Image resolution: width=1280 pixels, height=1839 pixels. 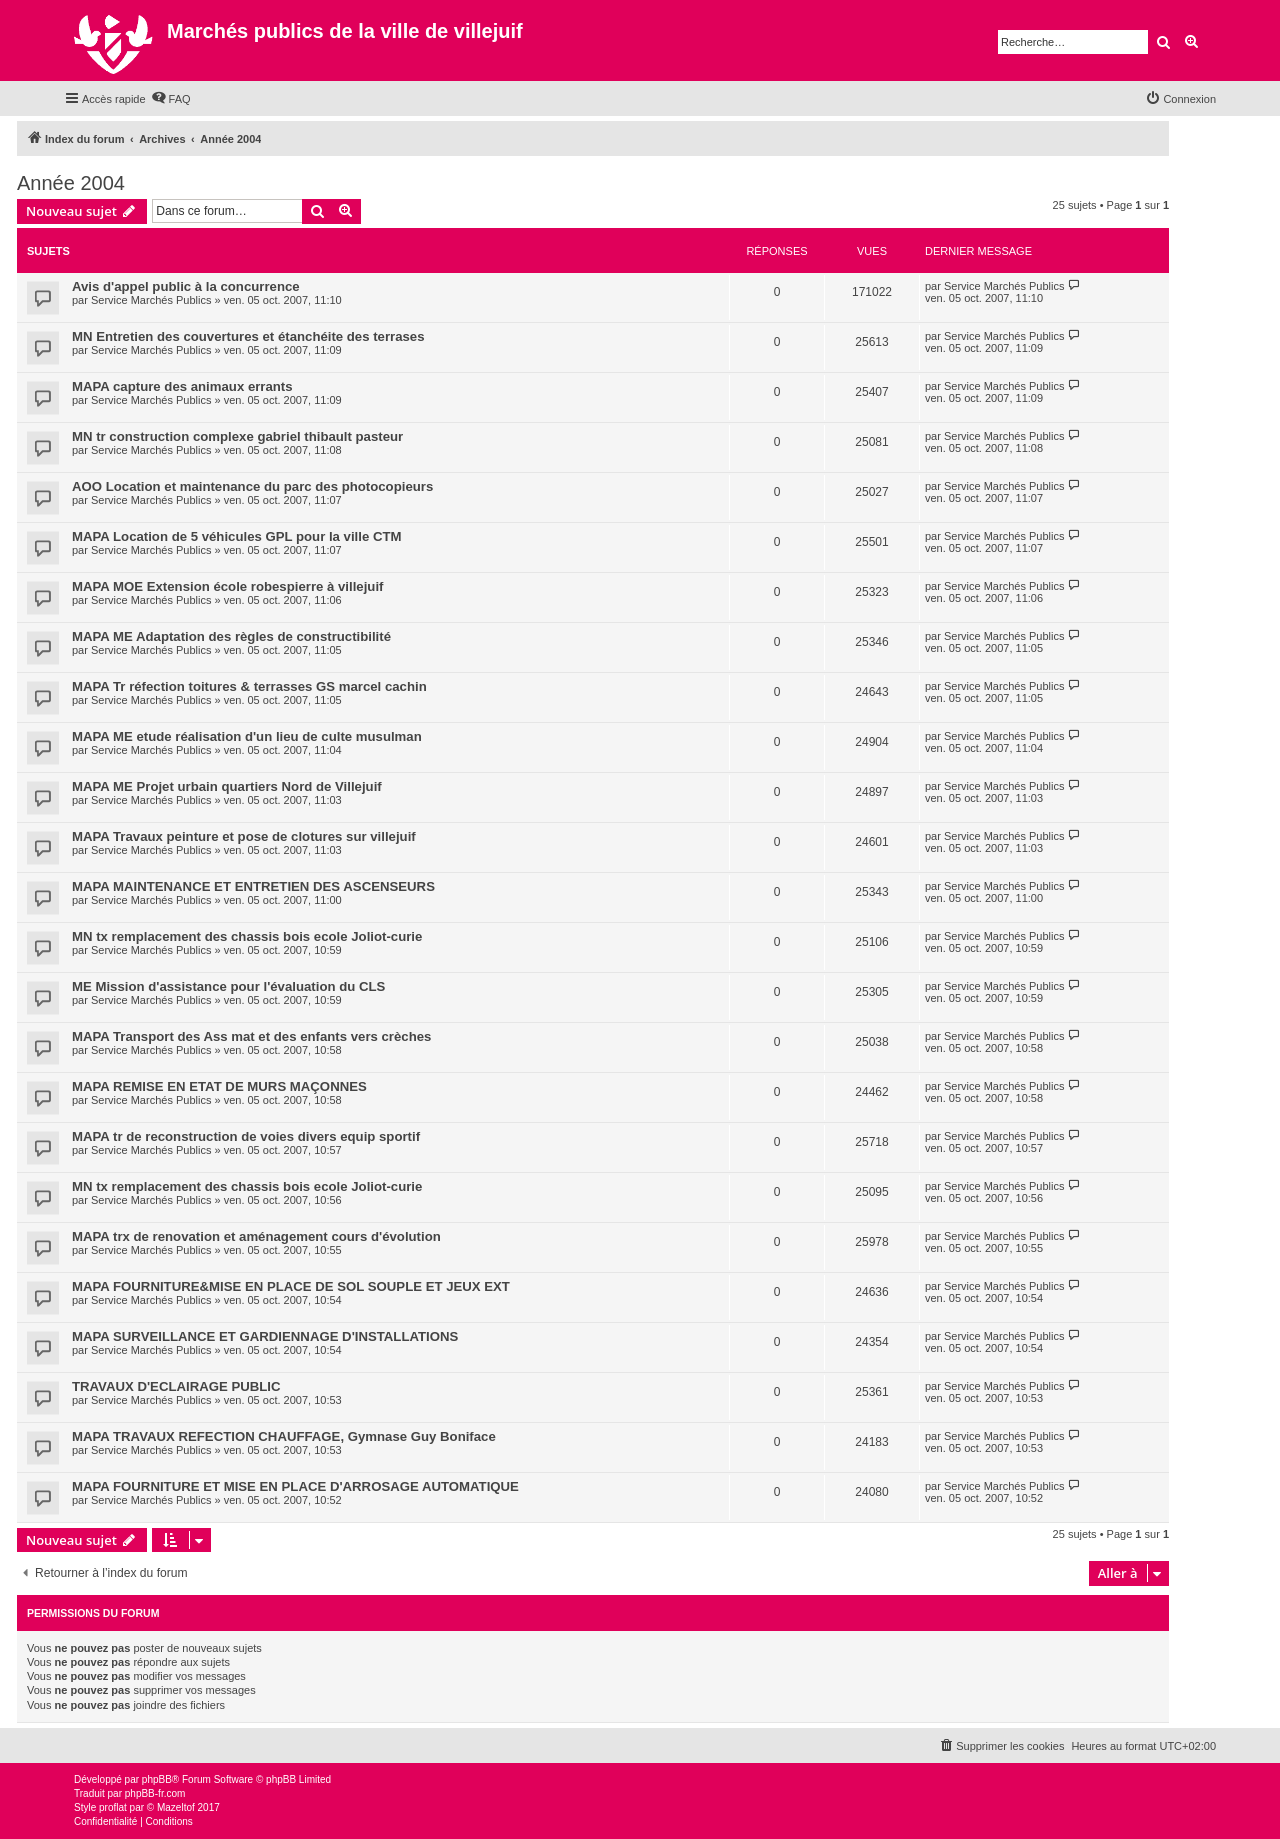 I want to click on MAPA Transport des Ass mat et des enfants vers crèches, so click(x=251, y=1036).